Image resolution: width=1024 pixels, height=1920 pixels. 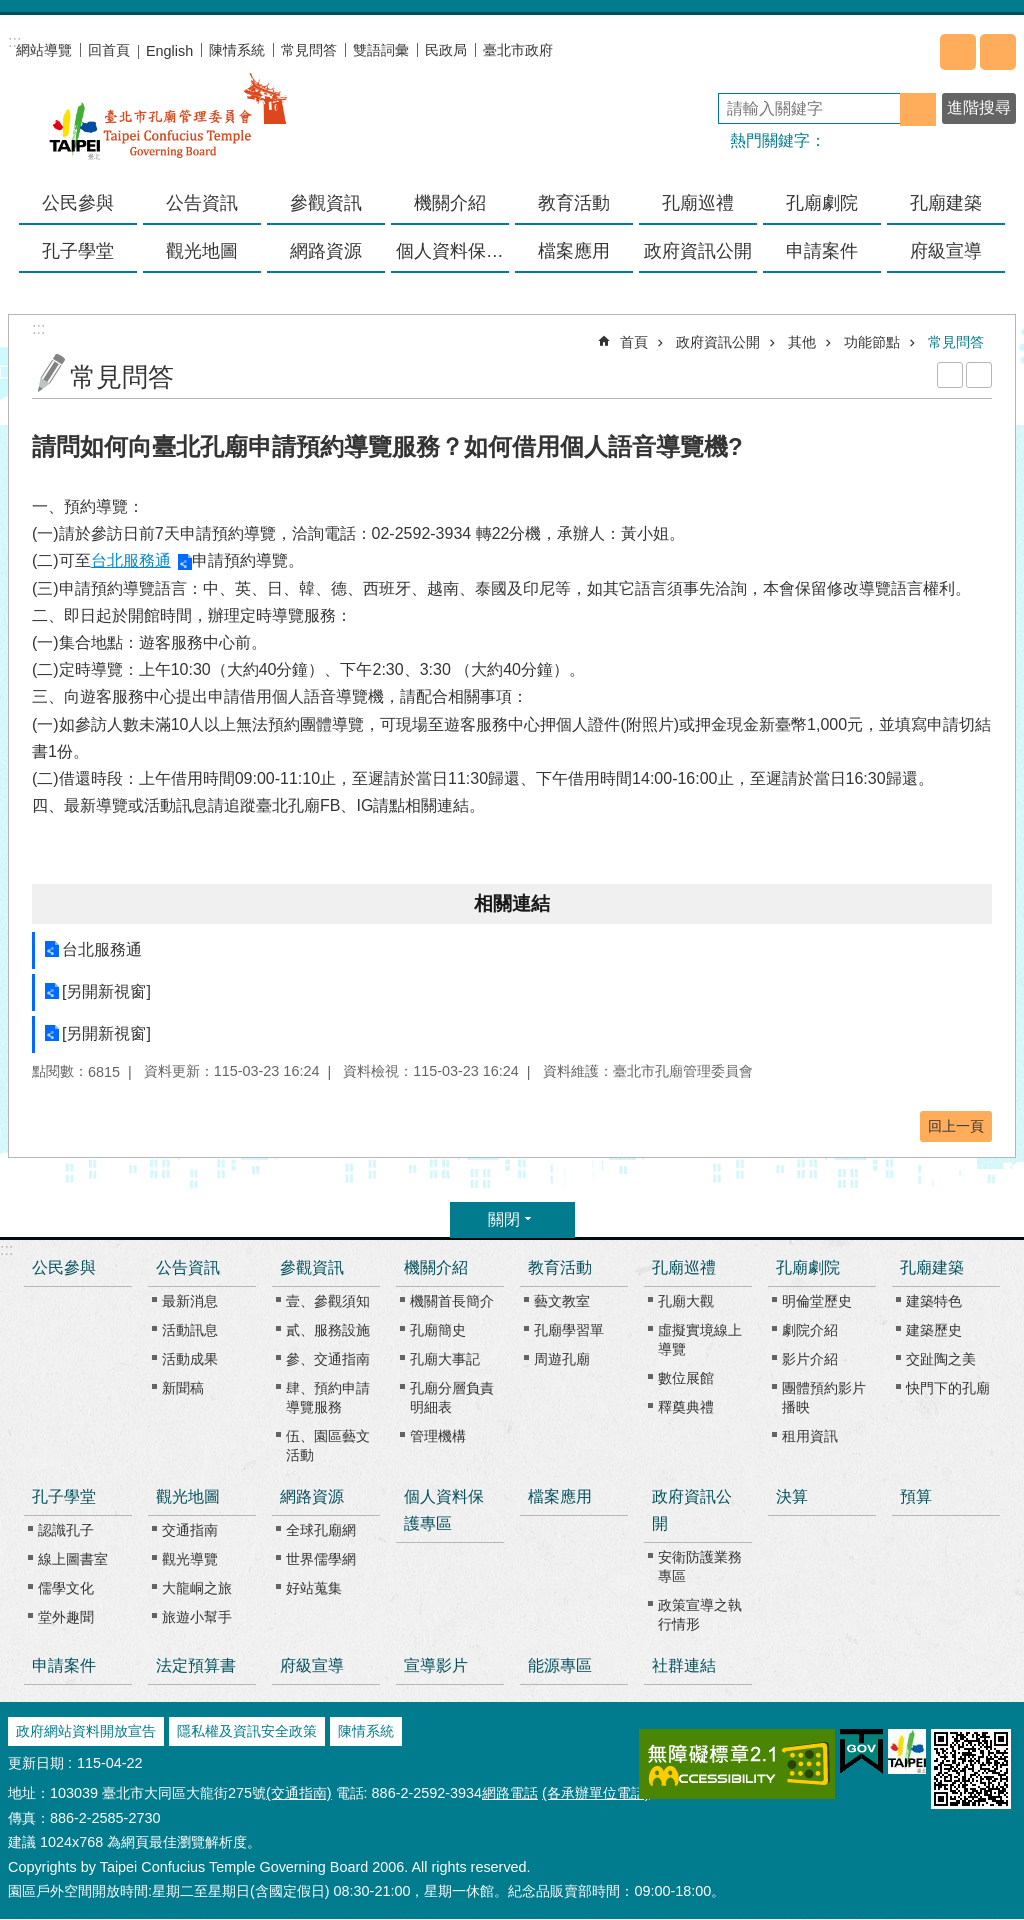 I want to click on 機關首長簡介, so click(x=452, y=1301).